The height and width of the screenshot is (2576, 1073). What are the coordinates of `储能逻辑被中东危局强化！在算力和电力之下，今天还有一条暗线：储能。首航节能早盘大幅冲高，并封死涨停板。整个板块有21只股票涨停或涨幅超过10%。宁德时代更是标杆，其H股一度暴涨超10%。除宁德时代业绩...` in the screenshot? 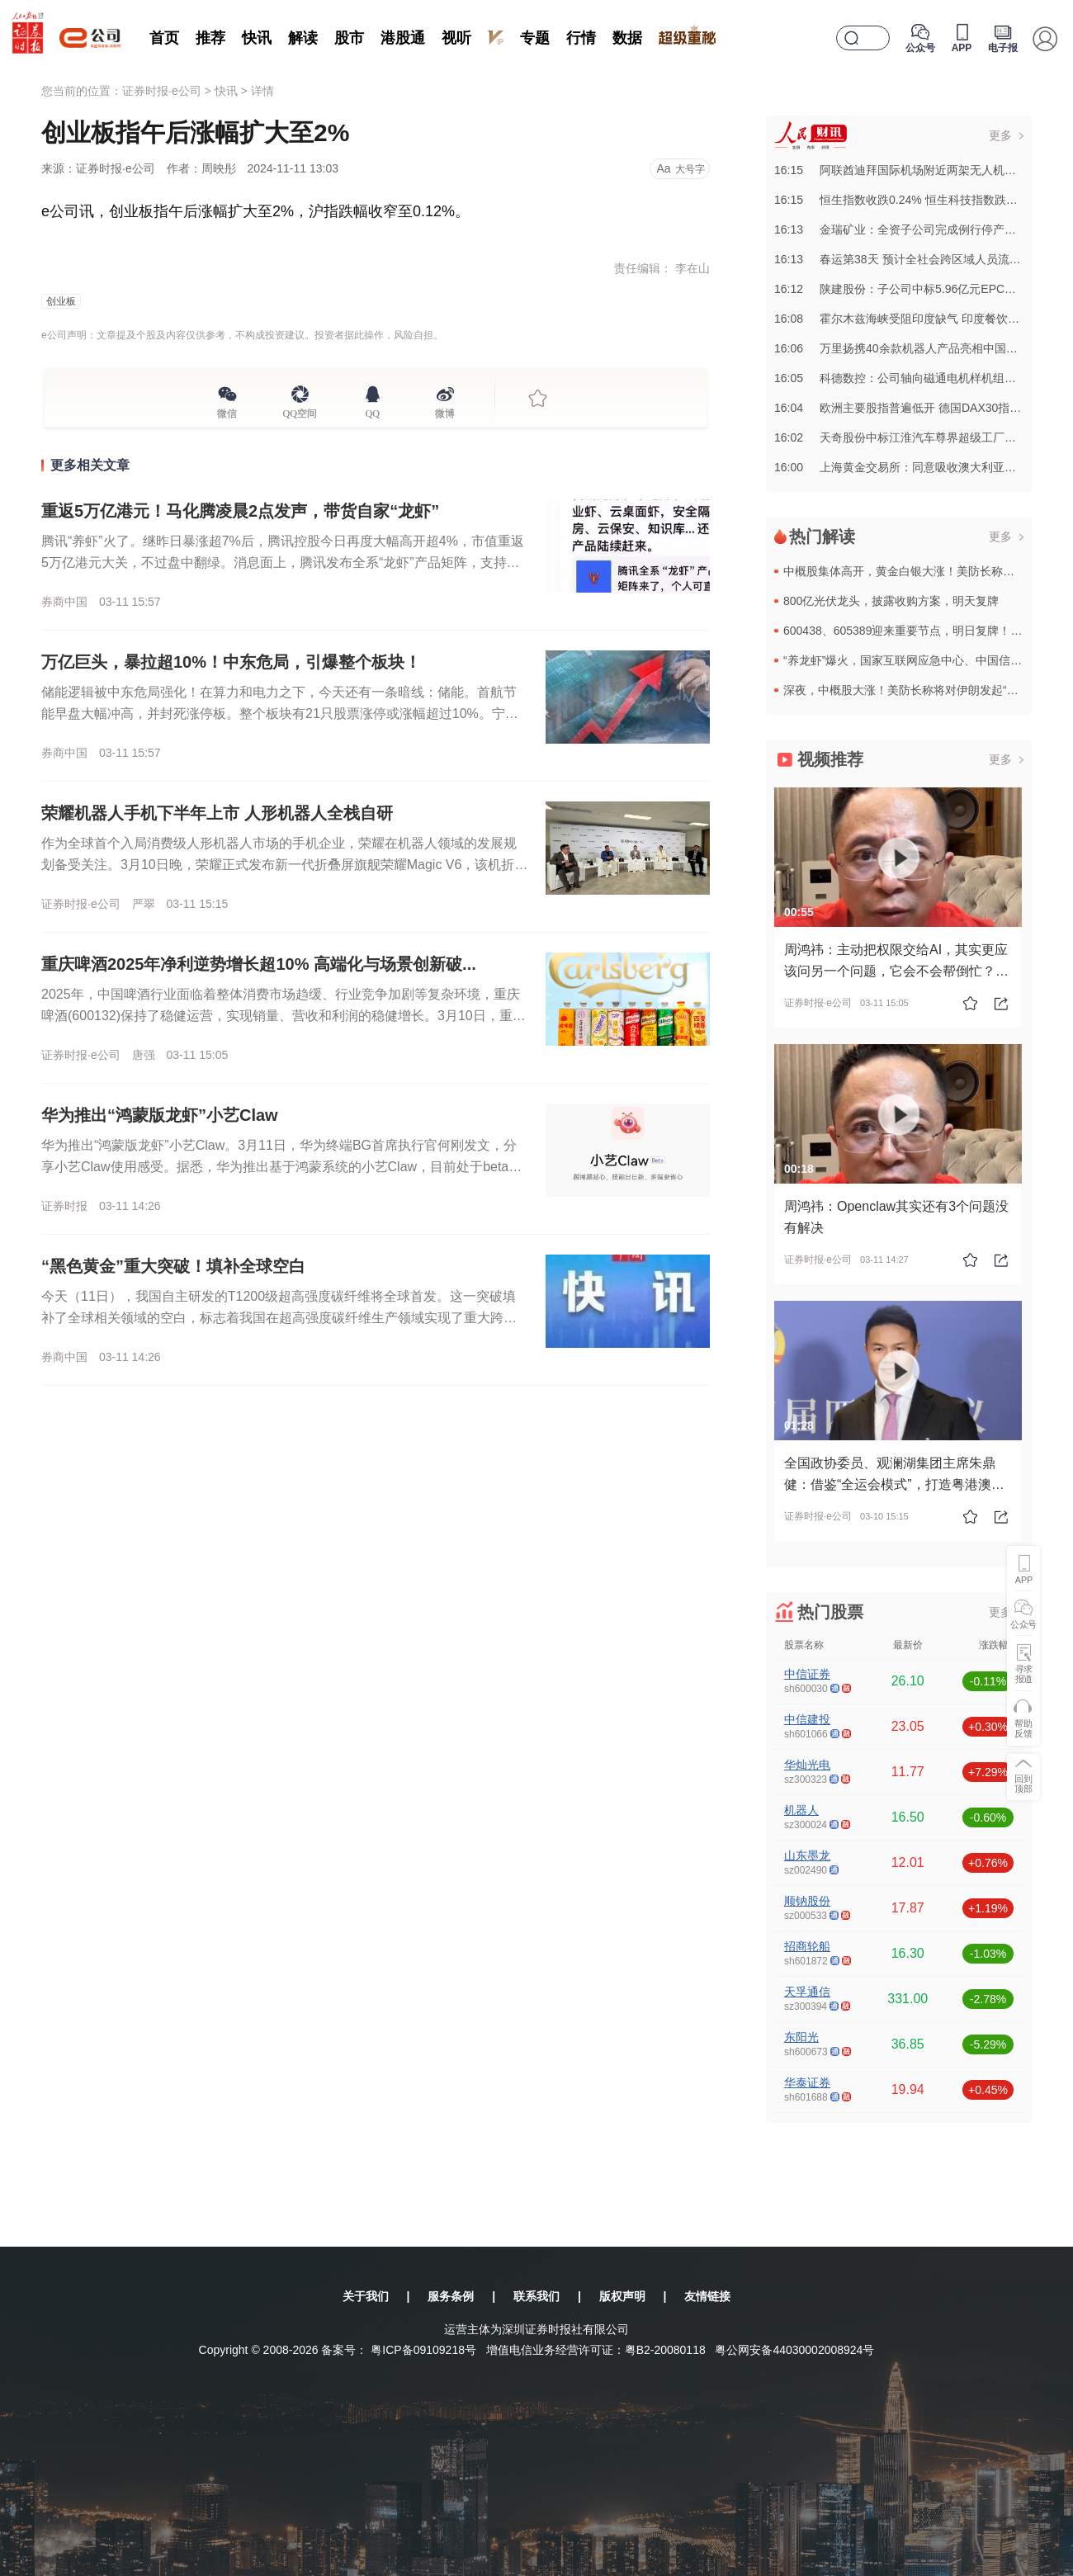 It's located at (279, 713).